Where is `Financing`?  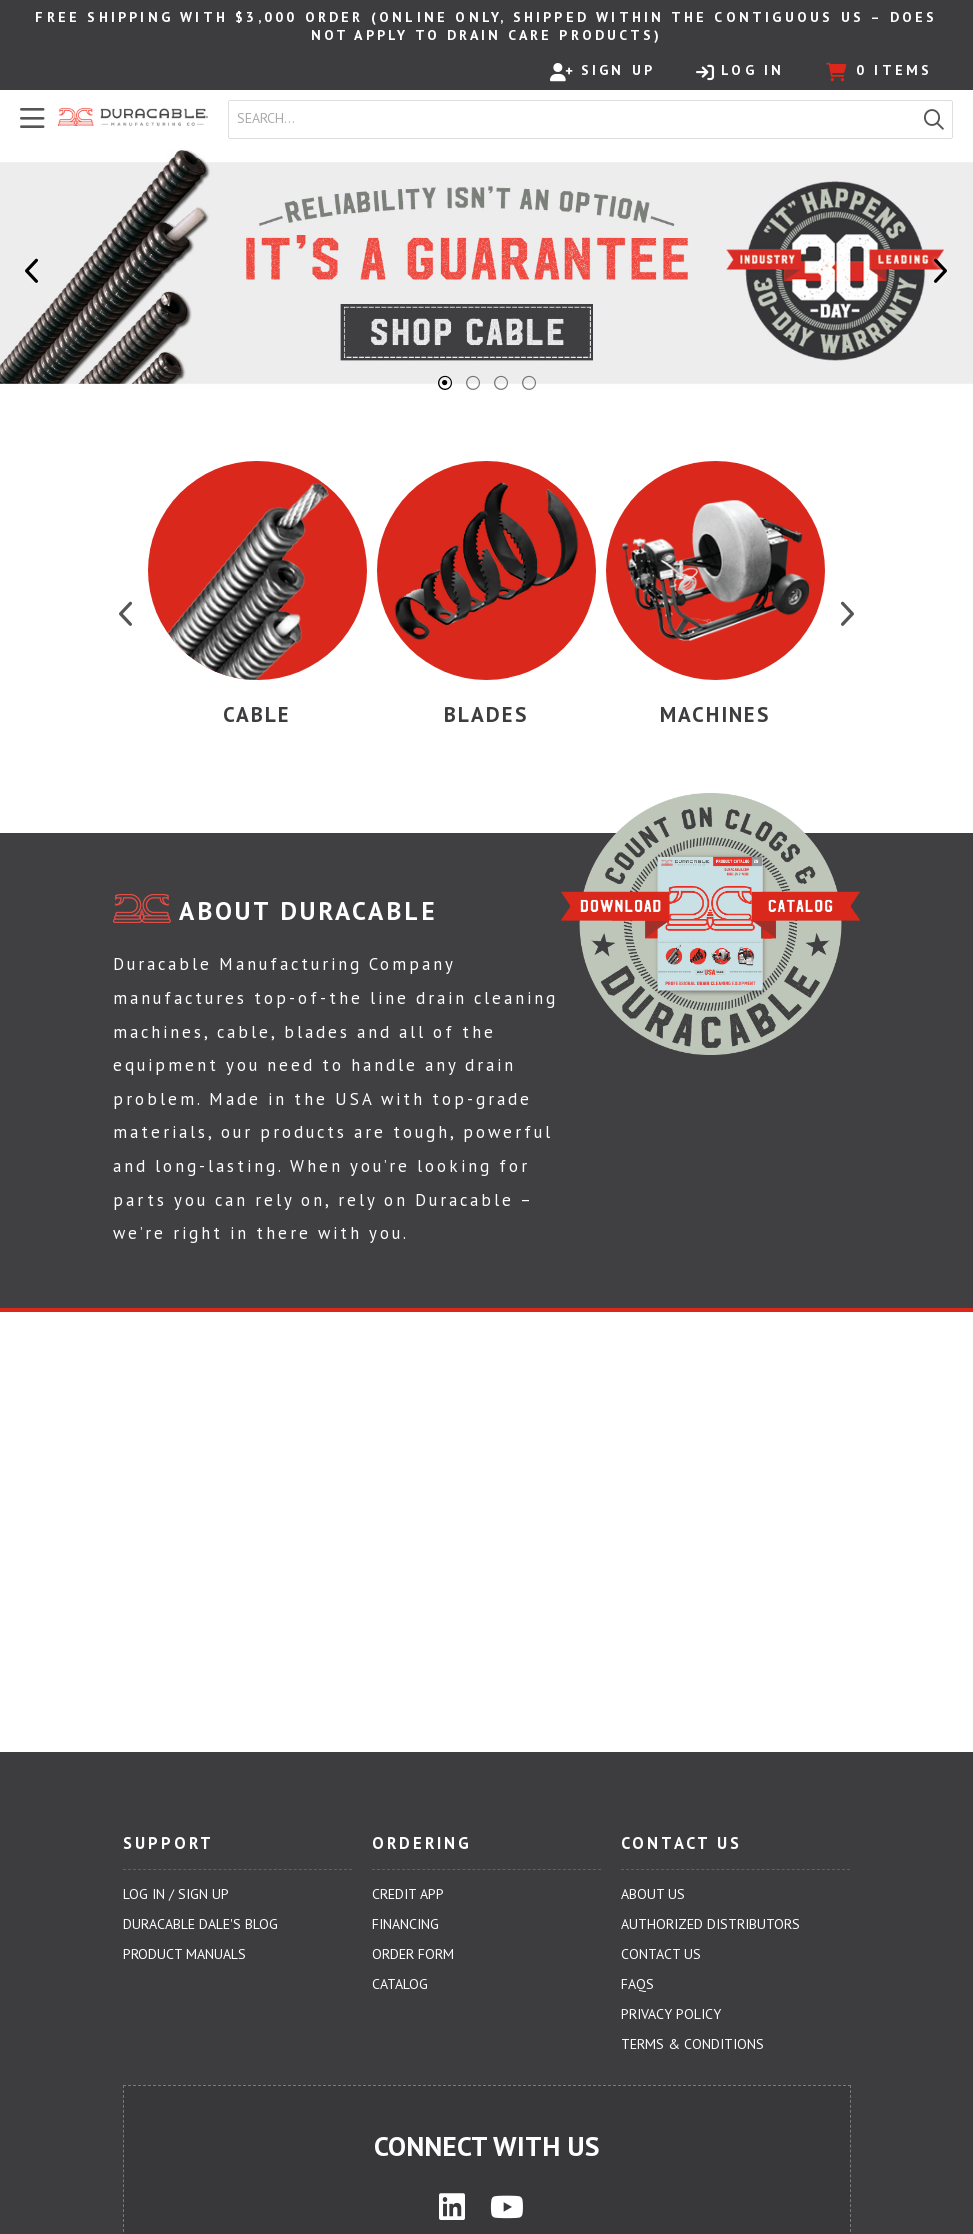
Financing is located at coordinates (405, 1924).